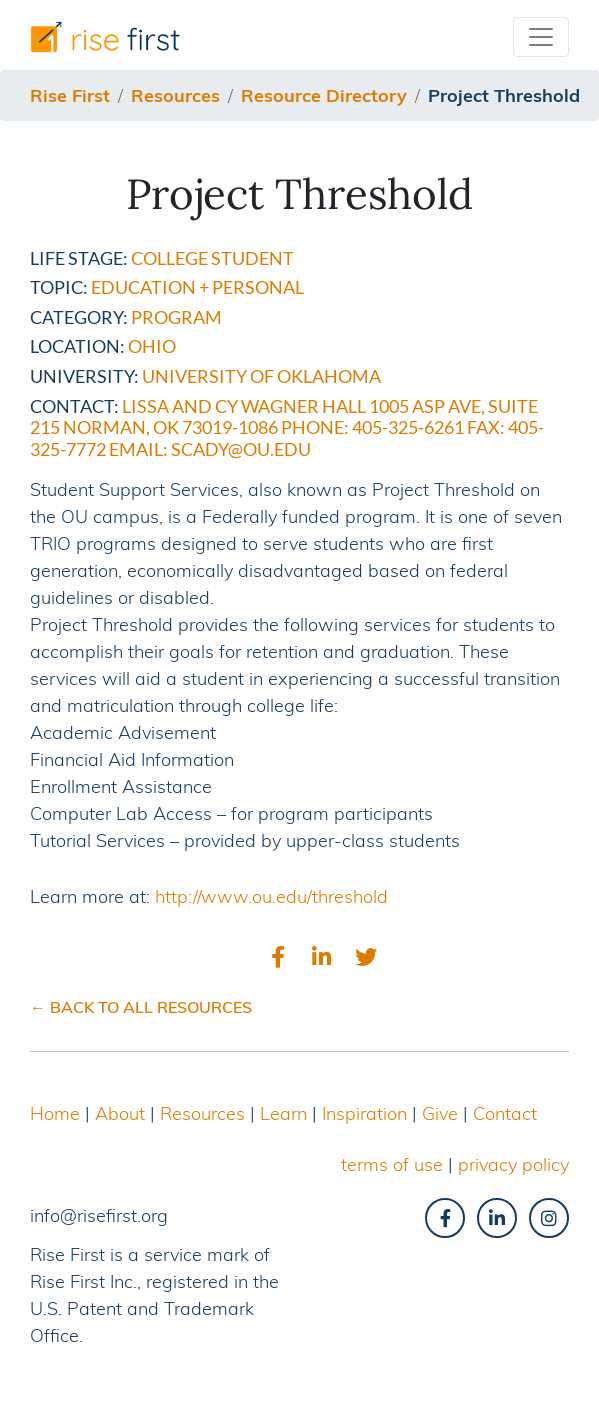 The image size is (599, 1425). I want to click on Home, so click(55, 1113).